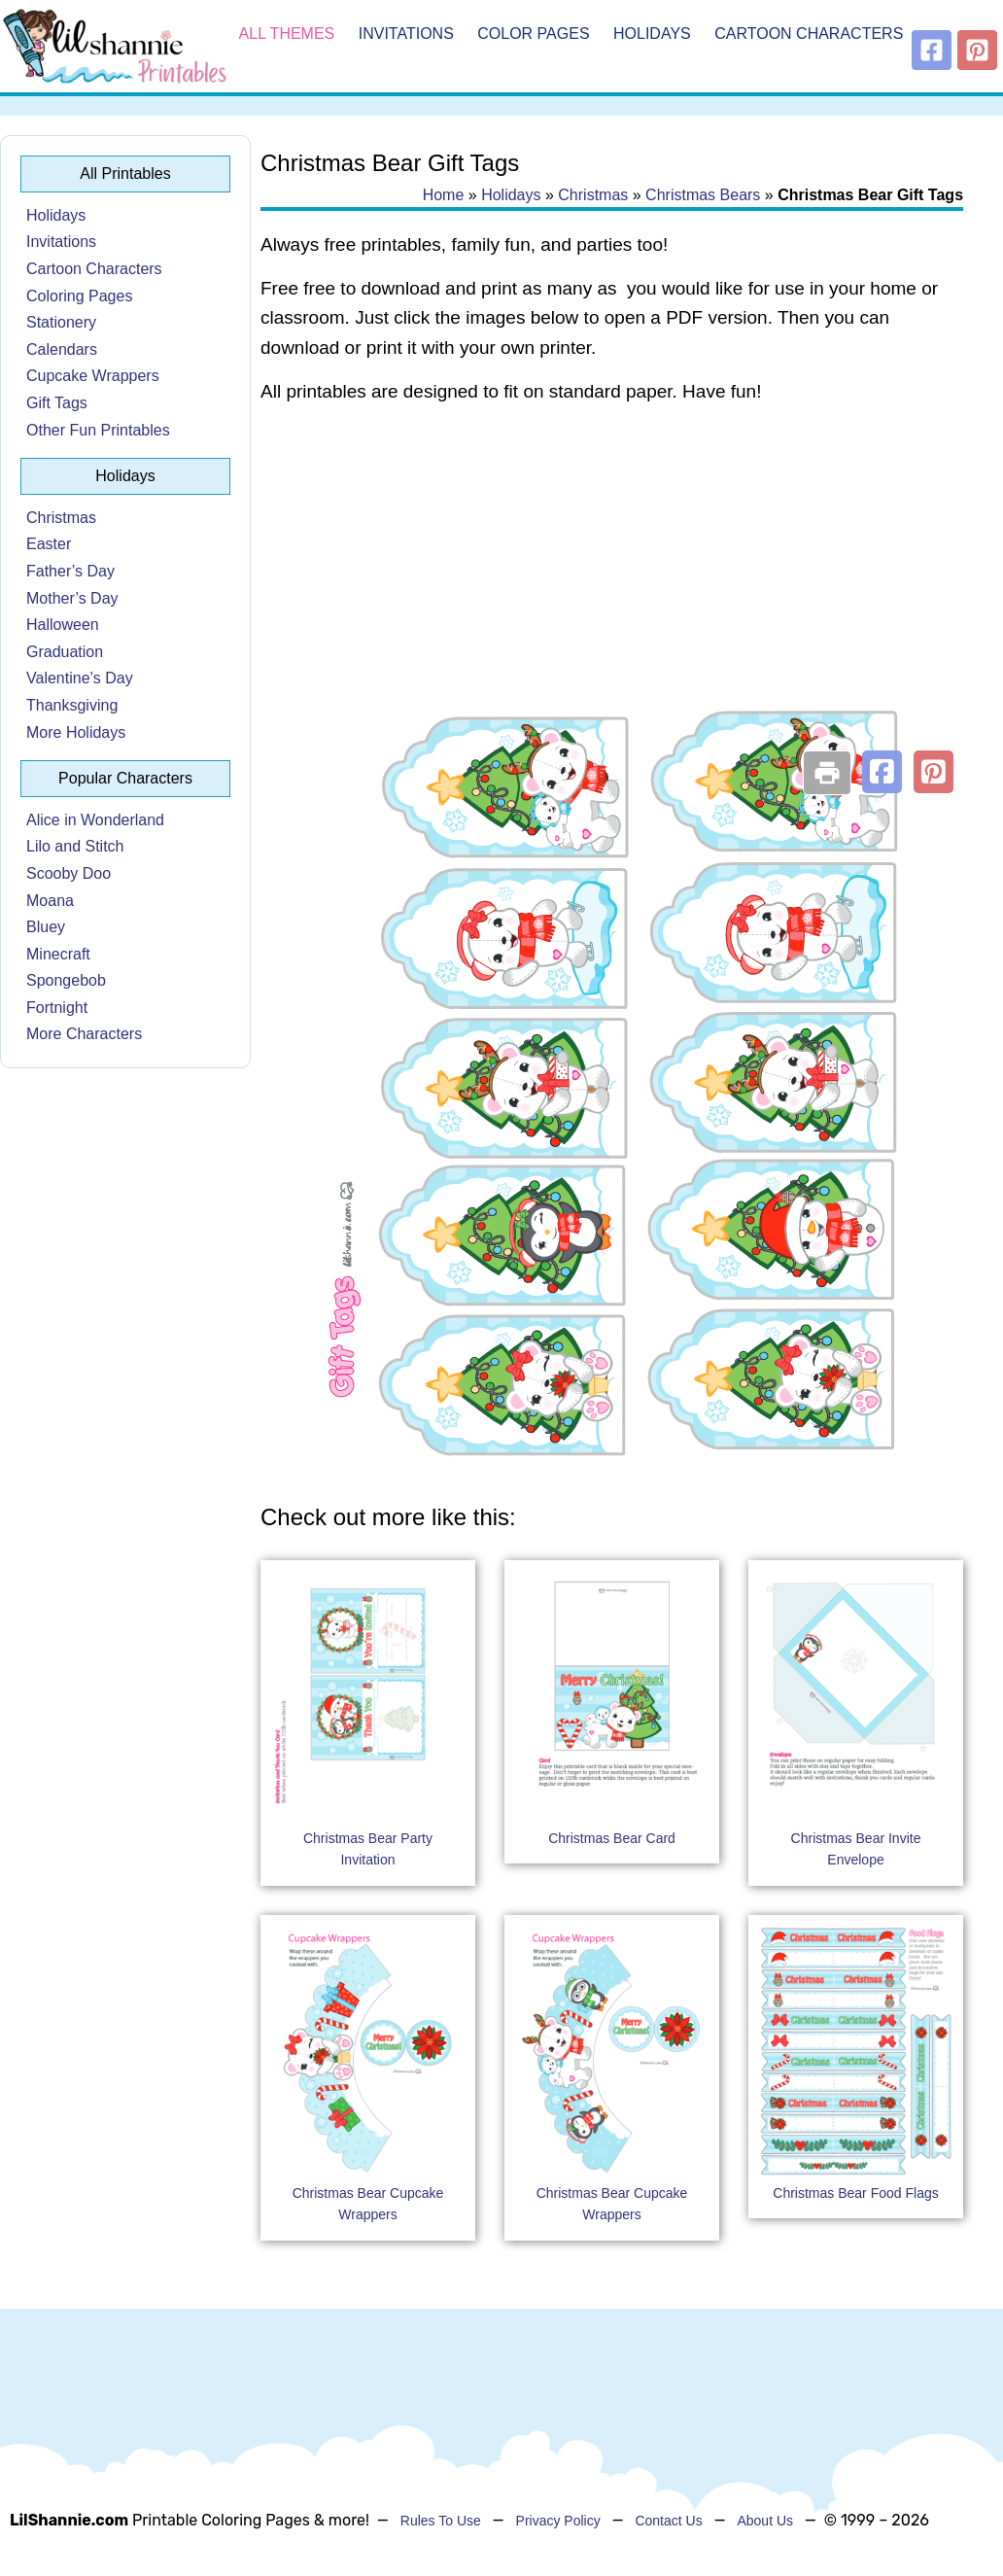  What do you see at coordinates (765, 2520) in the screenshot?
I see `About Us` at bounding box center [765, 2520].